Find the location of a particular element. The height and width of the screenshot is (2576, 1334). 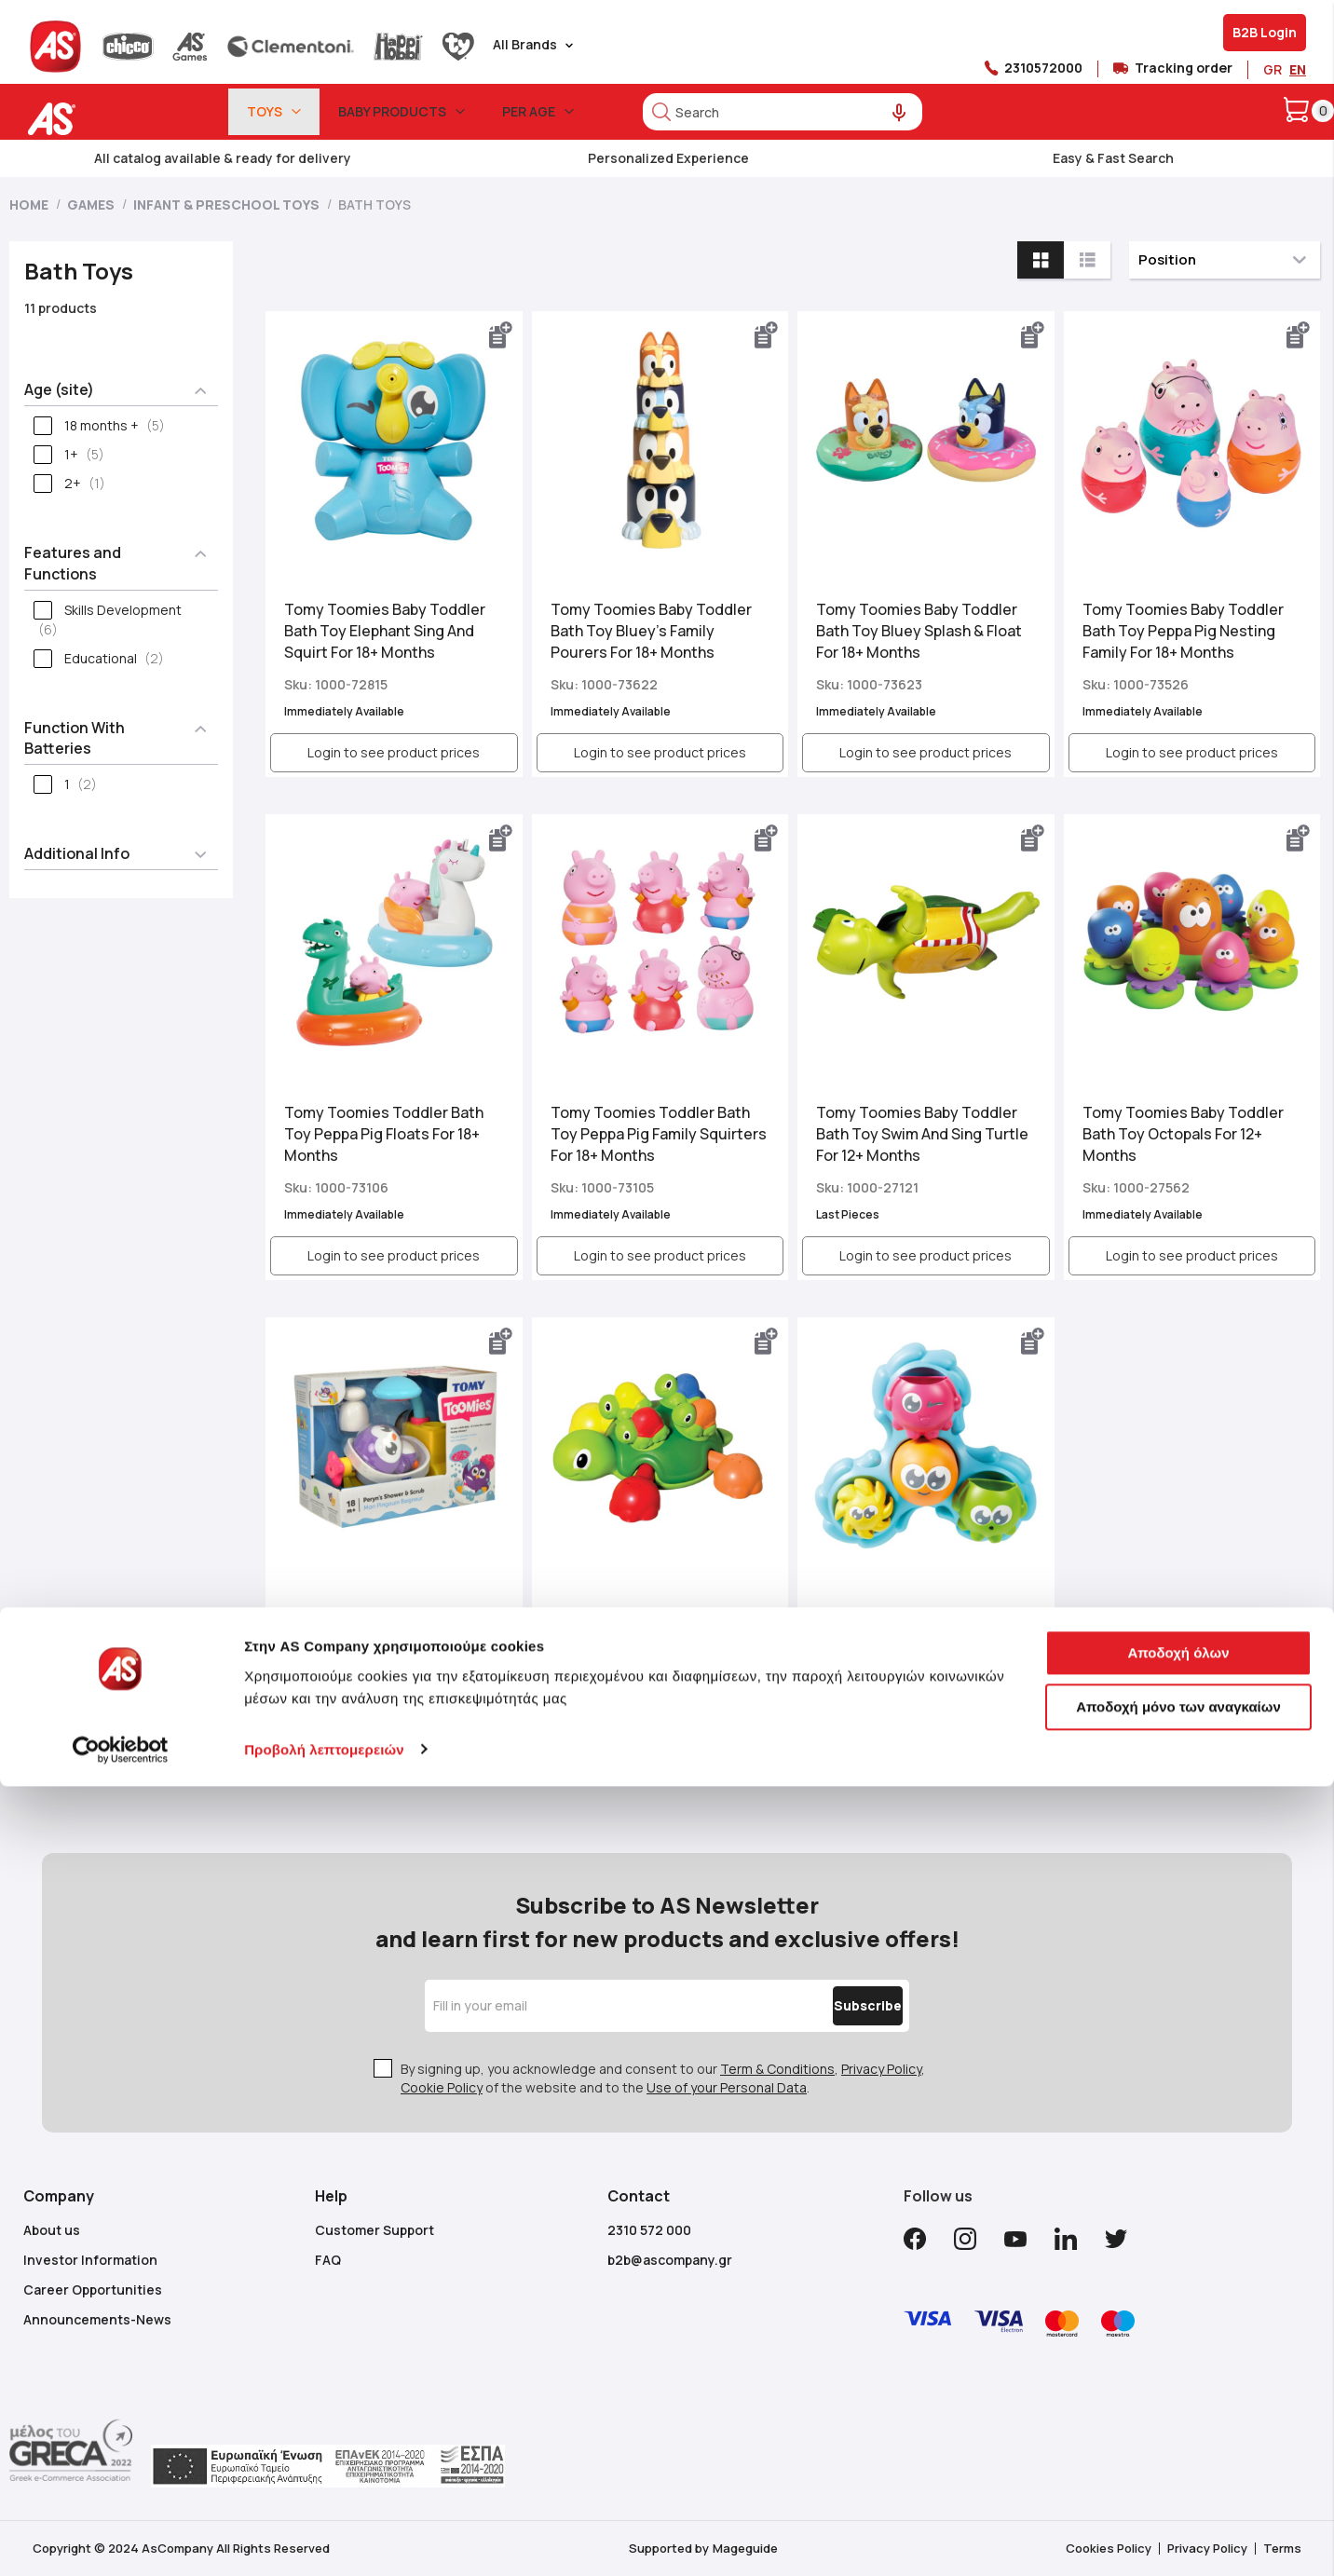

[store logo] is located at coordinates (109, 118).